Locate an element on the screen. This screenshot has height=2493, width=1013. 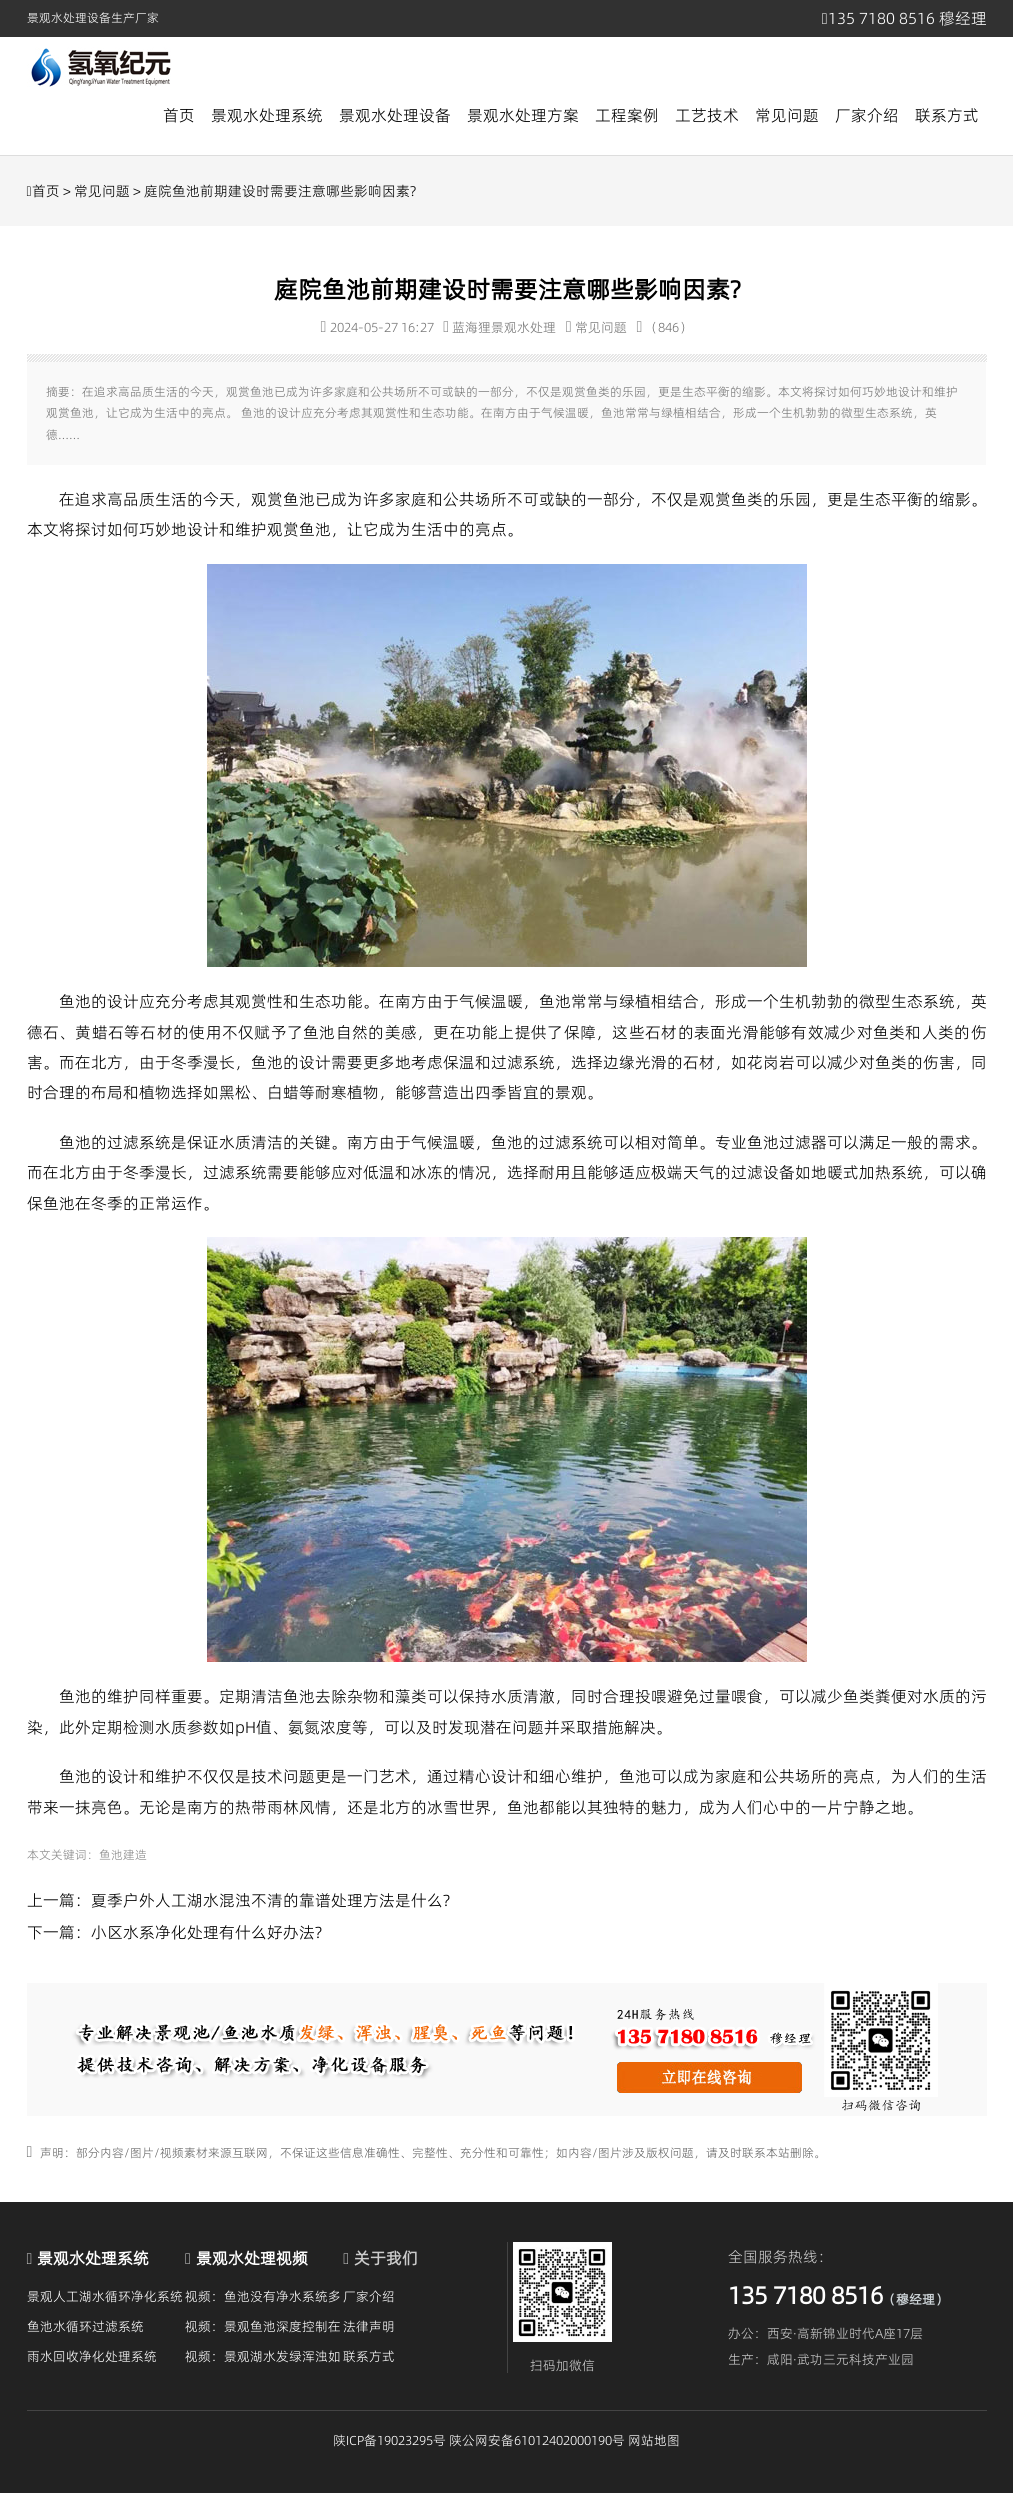
雨水回收净化处理系统 is located at coordinates (92, 2356).